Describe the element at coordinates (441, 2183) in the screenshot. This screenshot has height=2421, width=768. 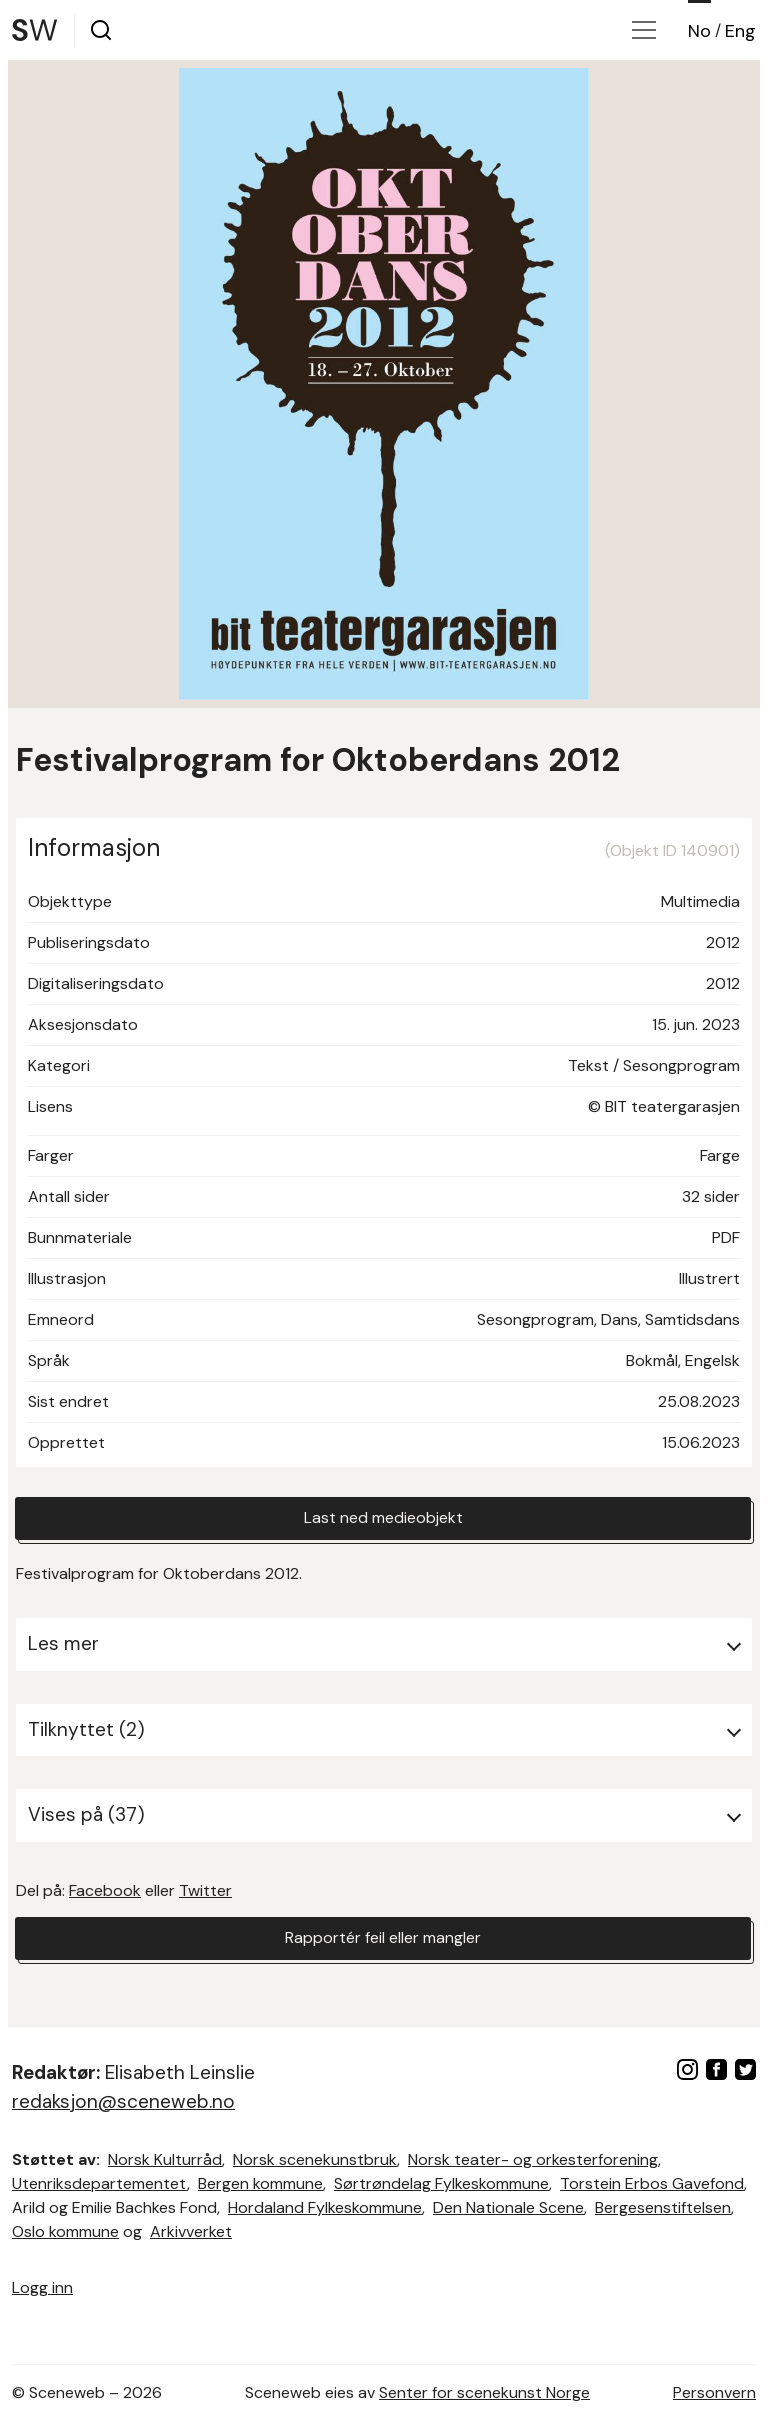
I see `Sørtrøndelag Fylkeskommune` at that location.